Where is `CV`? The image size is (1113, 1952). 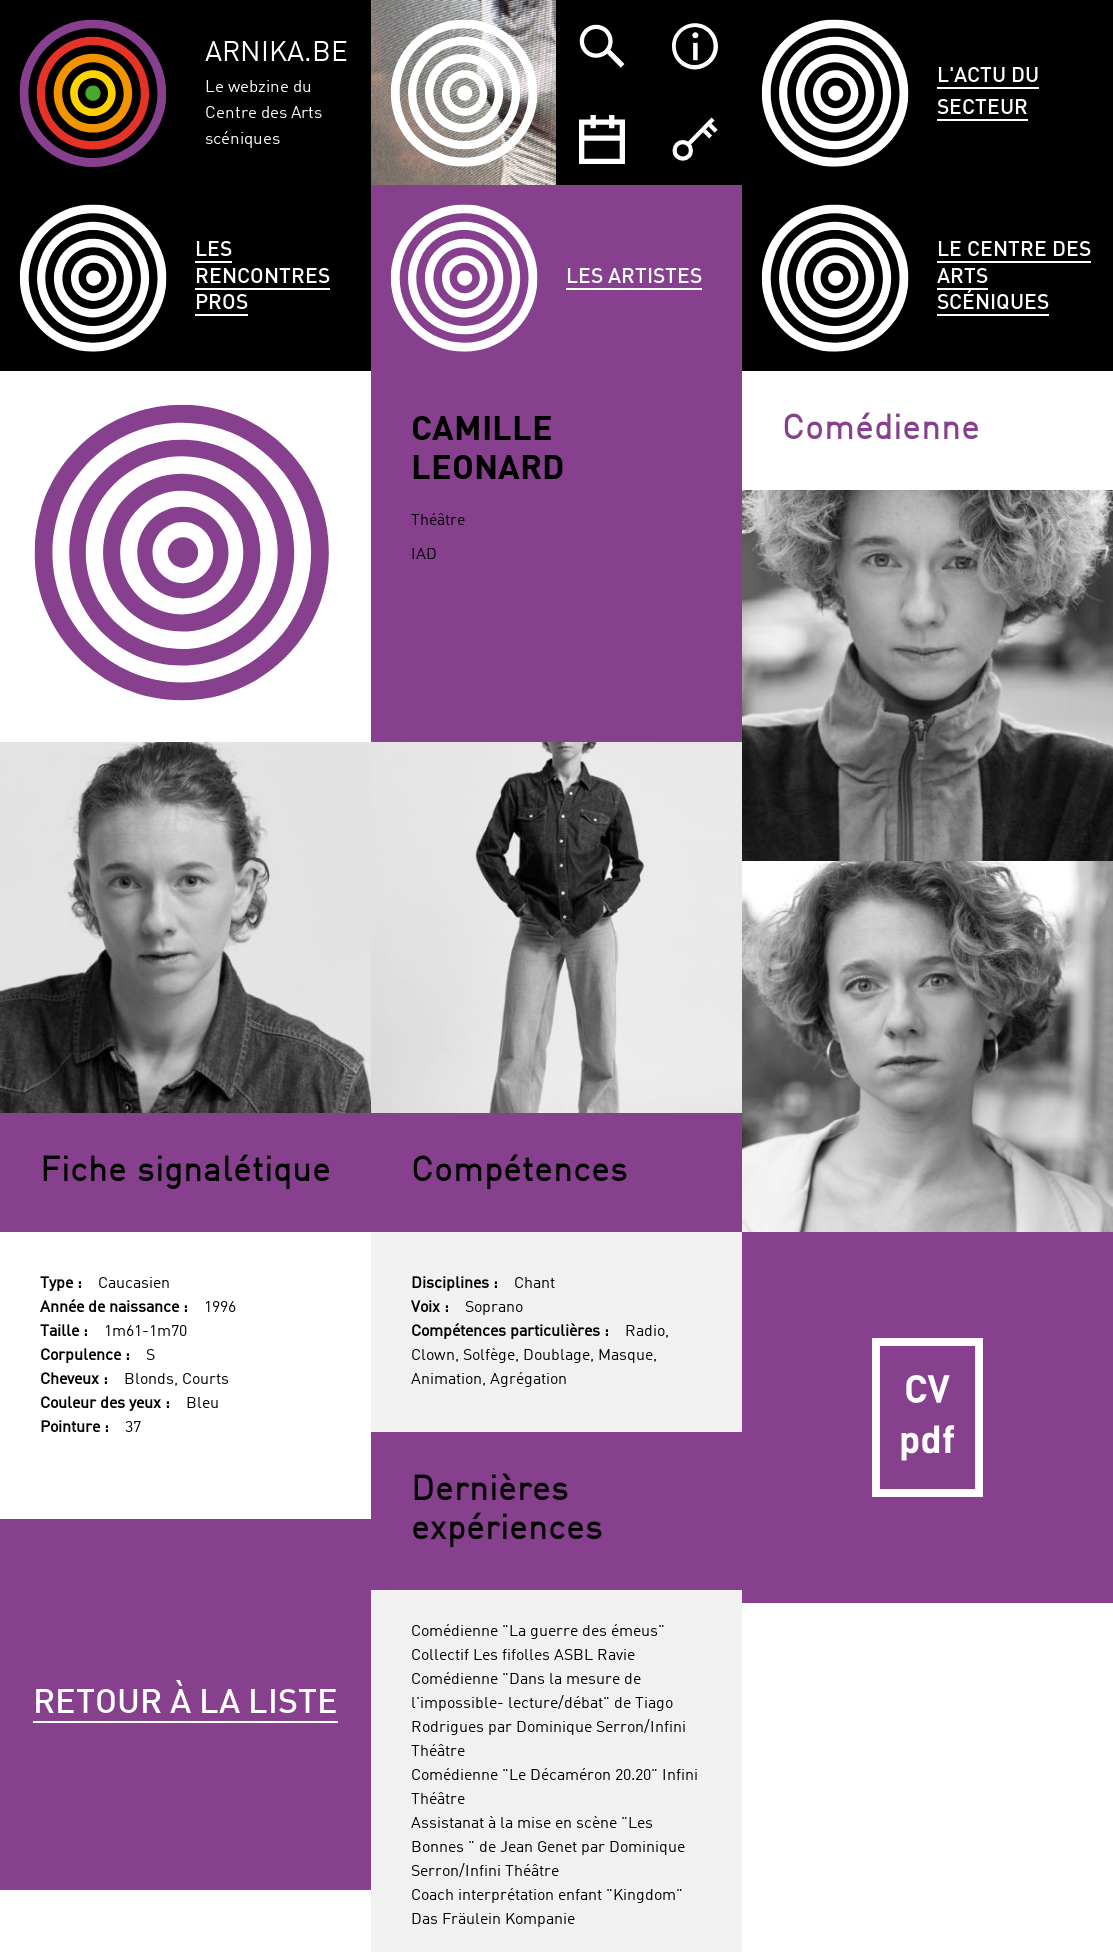
CV is located at coordinates (927, 1417).